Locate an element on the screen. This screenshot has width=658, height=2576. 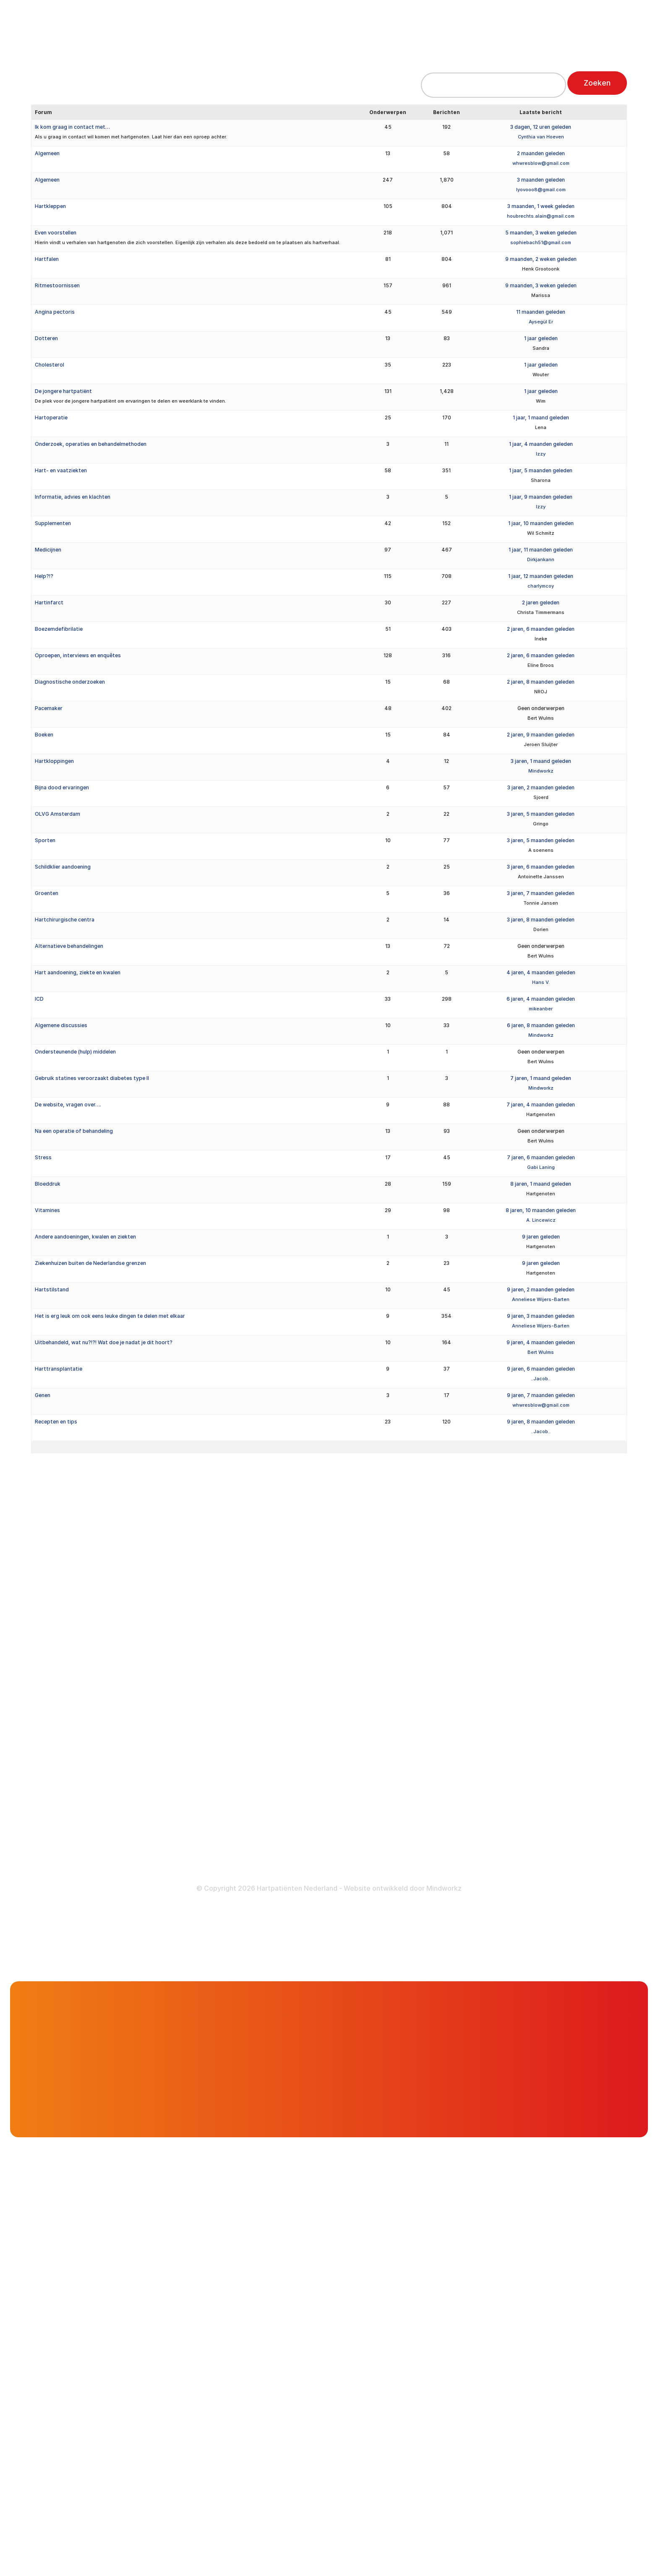
Angina pectoris is located at coordinates (55, 312).